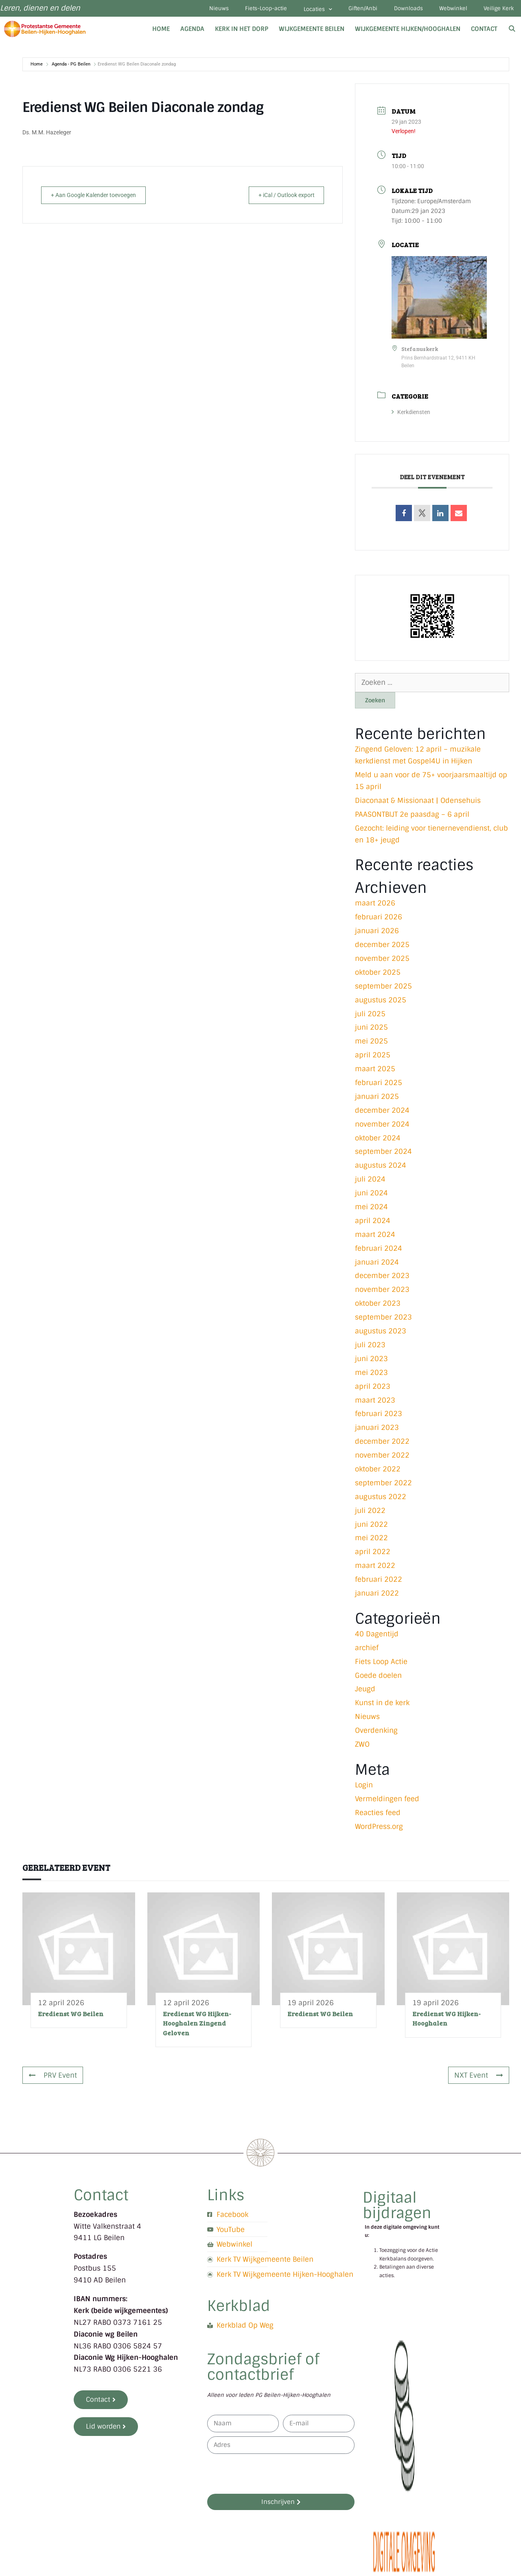  What do you see at coordinates (398, 10) in the screenshot?
I see `Downloads` at bounding box center [398, 10].